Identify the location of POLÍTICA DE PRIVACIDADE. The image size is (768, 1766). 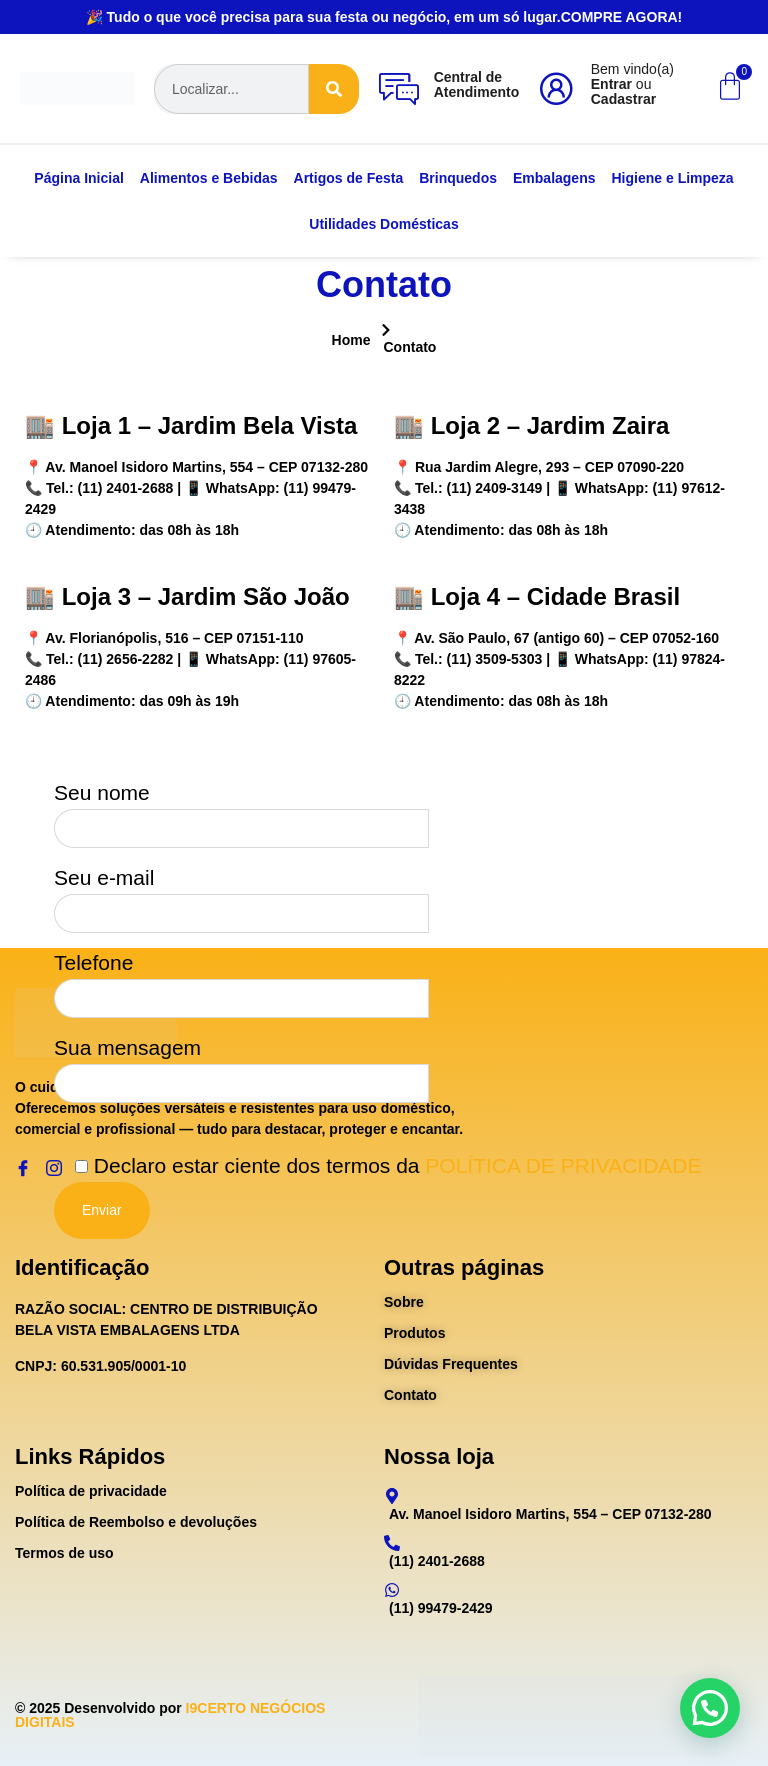
(563, 1165).